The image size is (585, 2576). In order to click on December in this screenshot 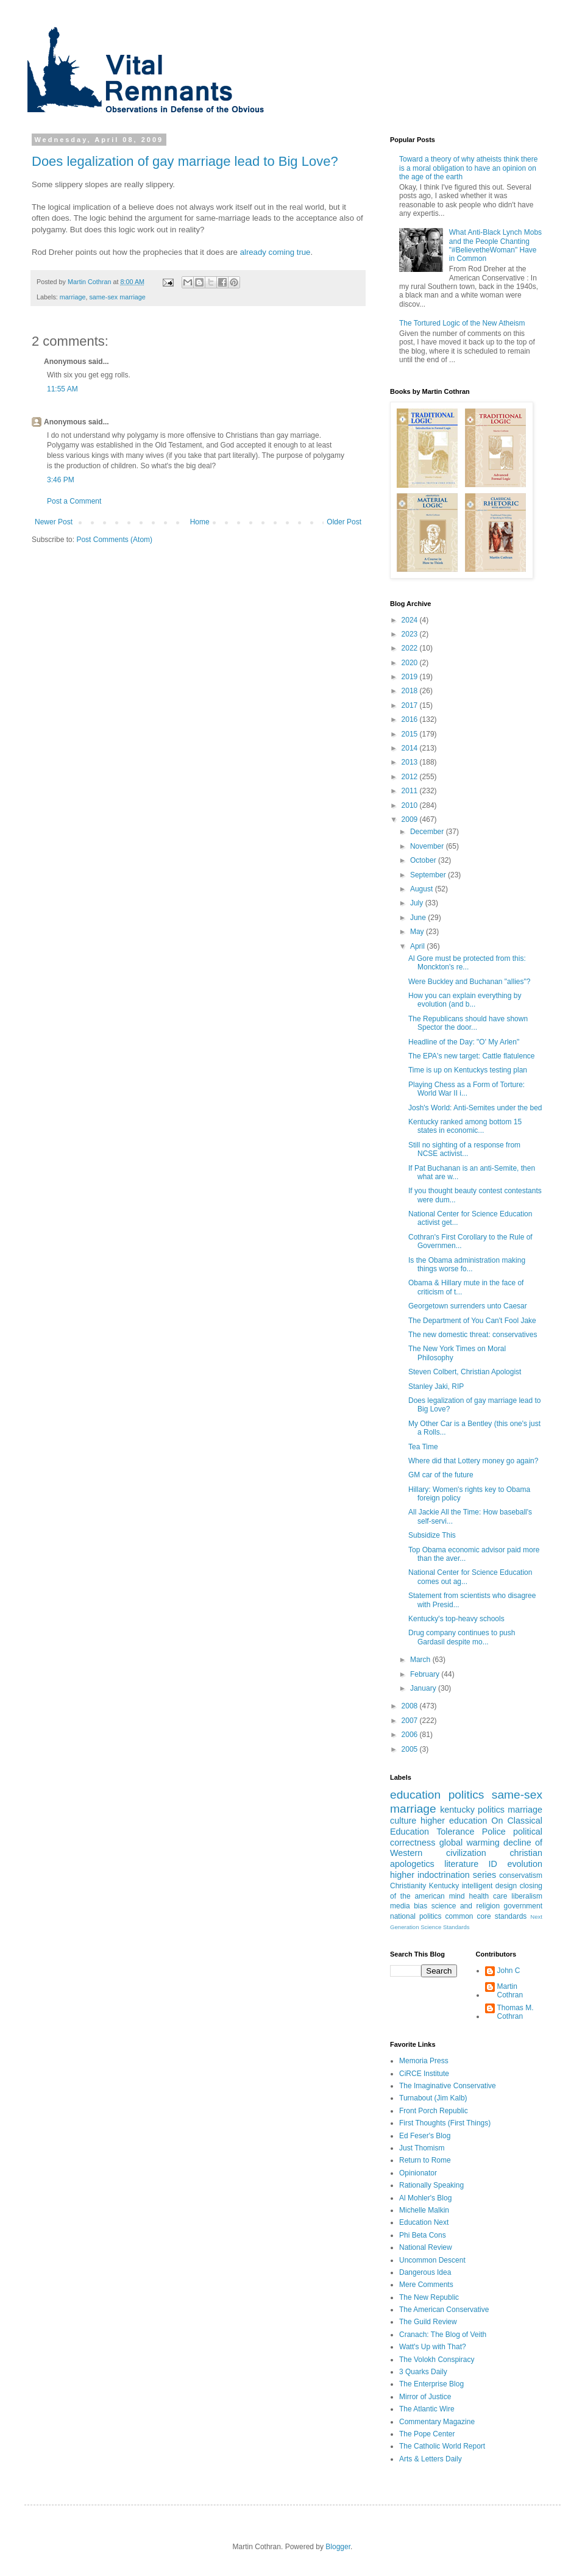, I will do `click(428, 831)`.